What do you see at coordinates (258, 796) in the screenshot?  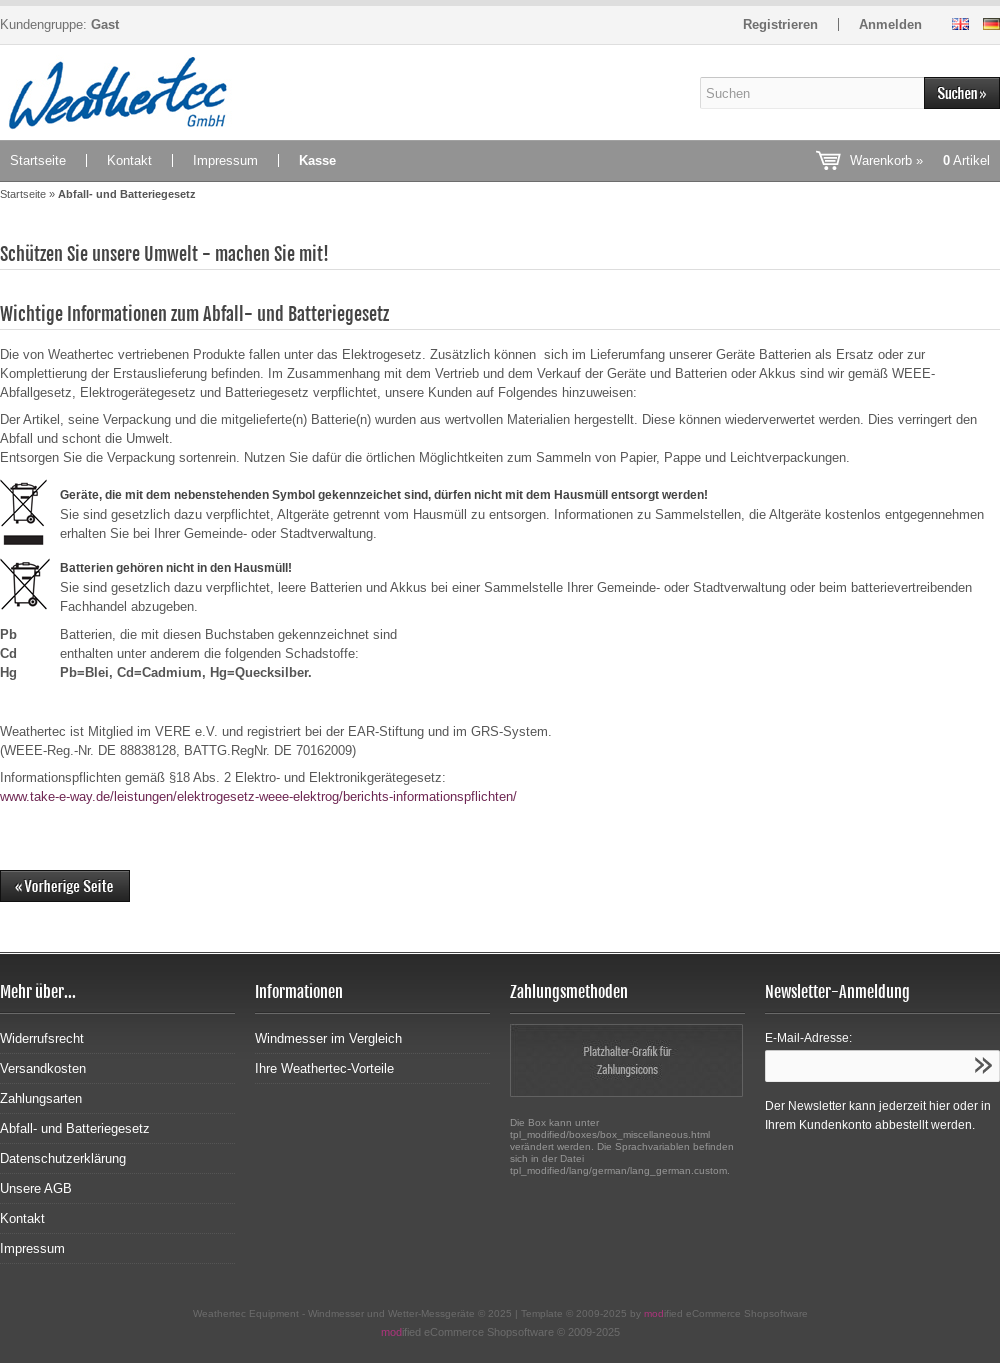 I see `www.take-e-way.de/leistungen/elektrogesetz-weee-elektrog/berichts-informationspflichten/` at bounding box center [258, 796].